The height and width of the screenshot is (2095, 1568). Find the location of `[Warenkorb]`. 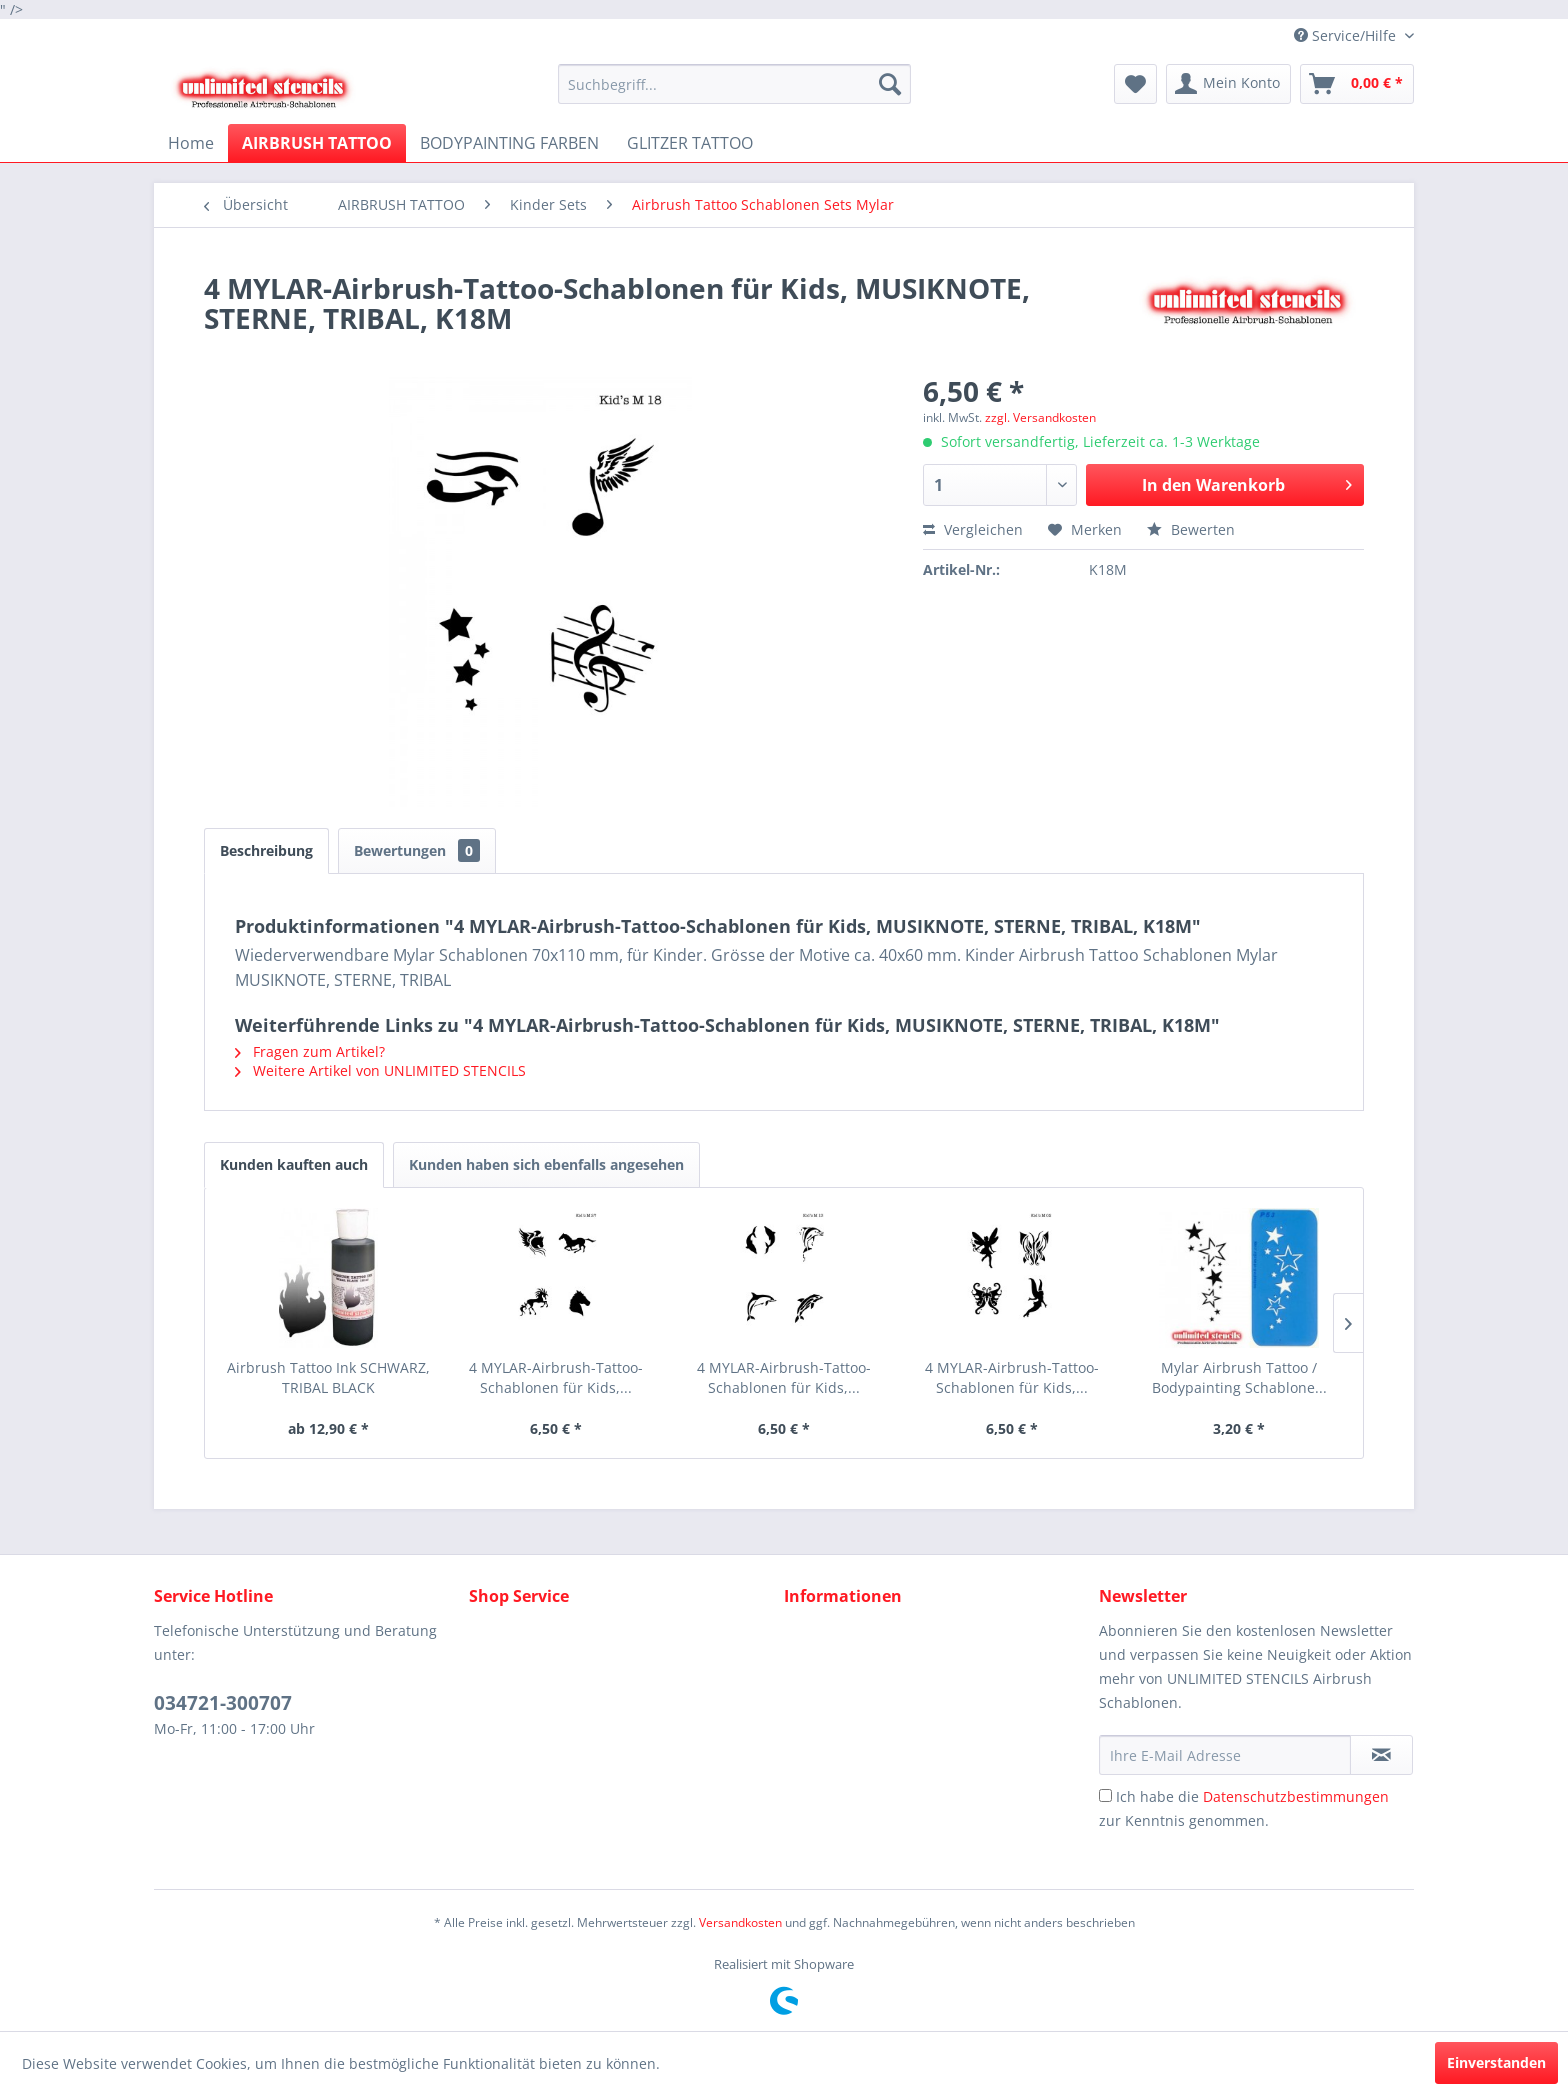

[Warenkorb] is located at coordinates (1357, 84).